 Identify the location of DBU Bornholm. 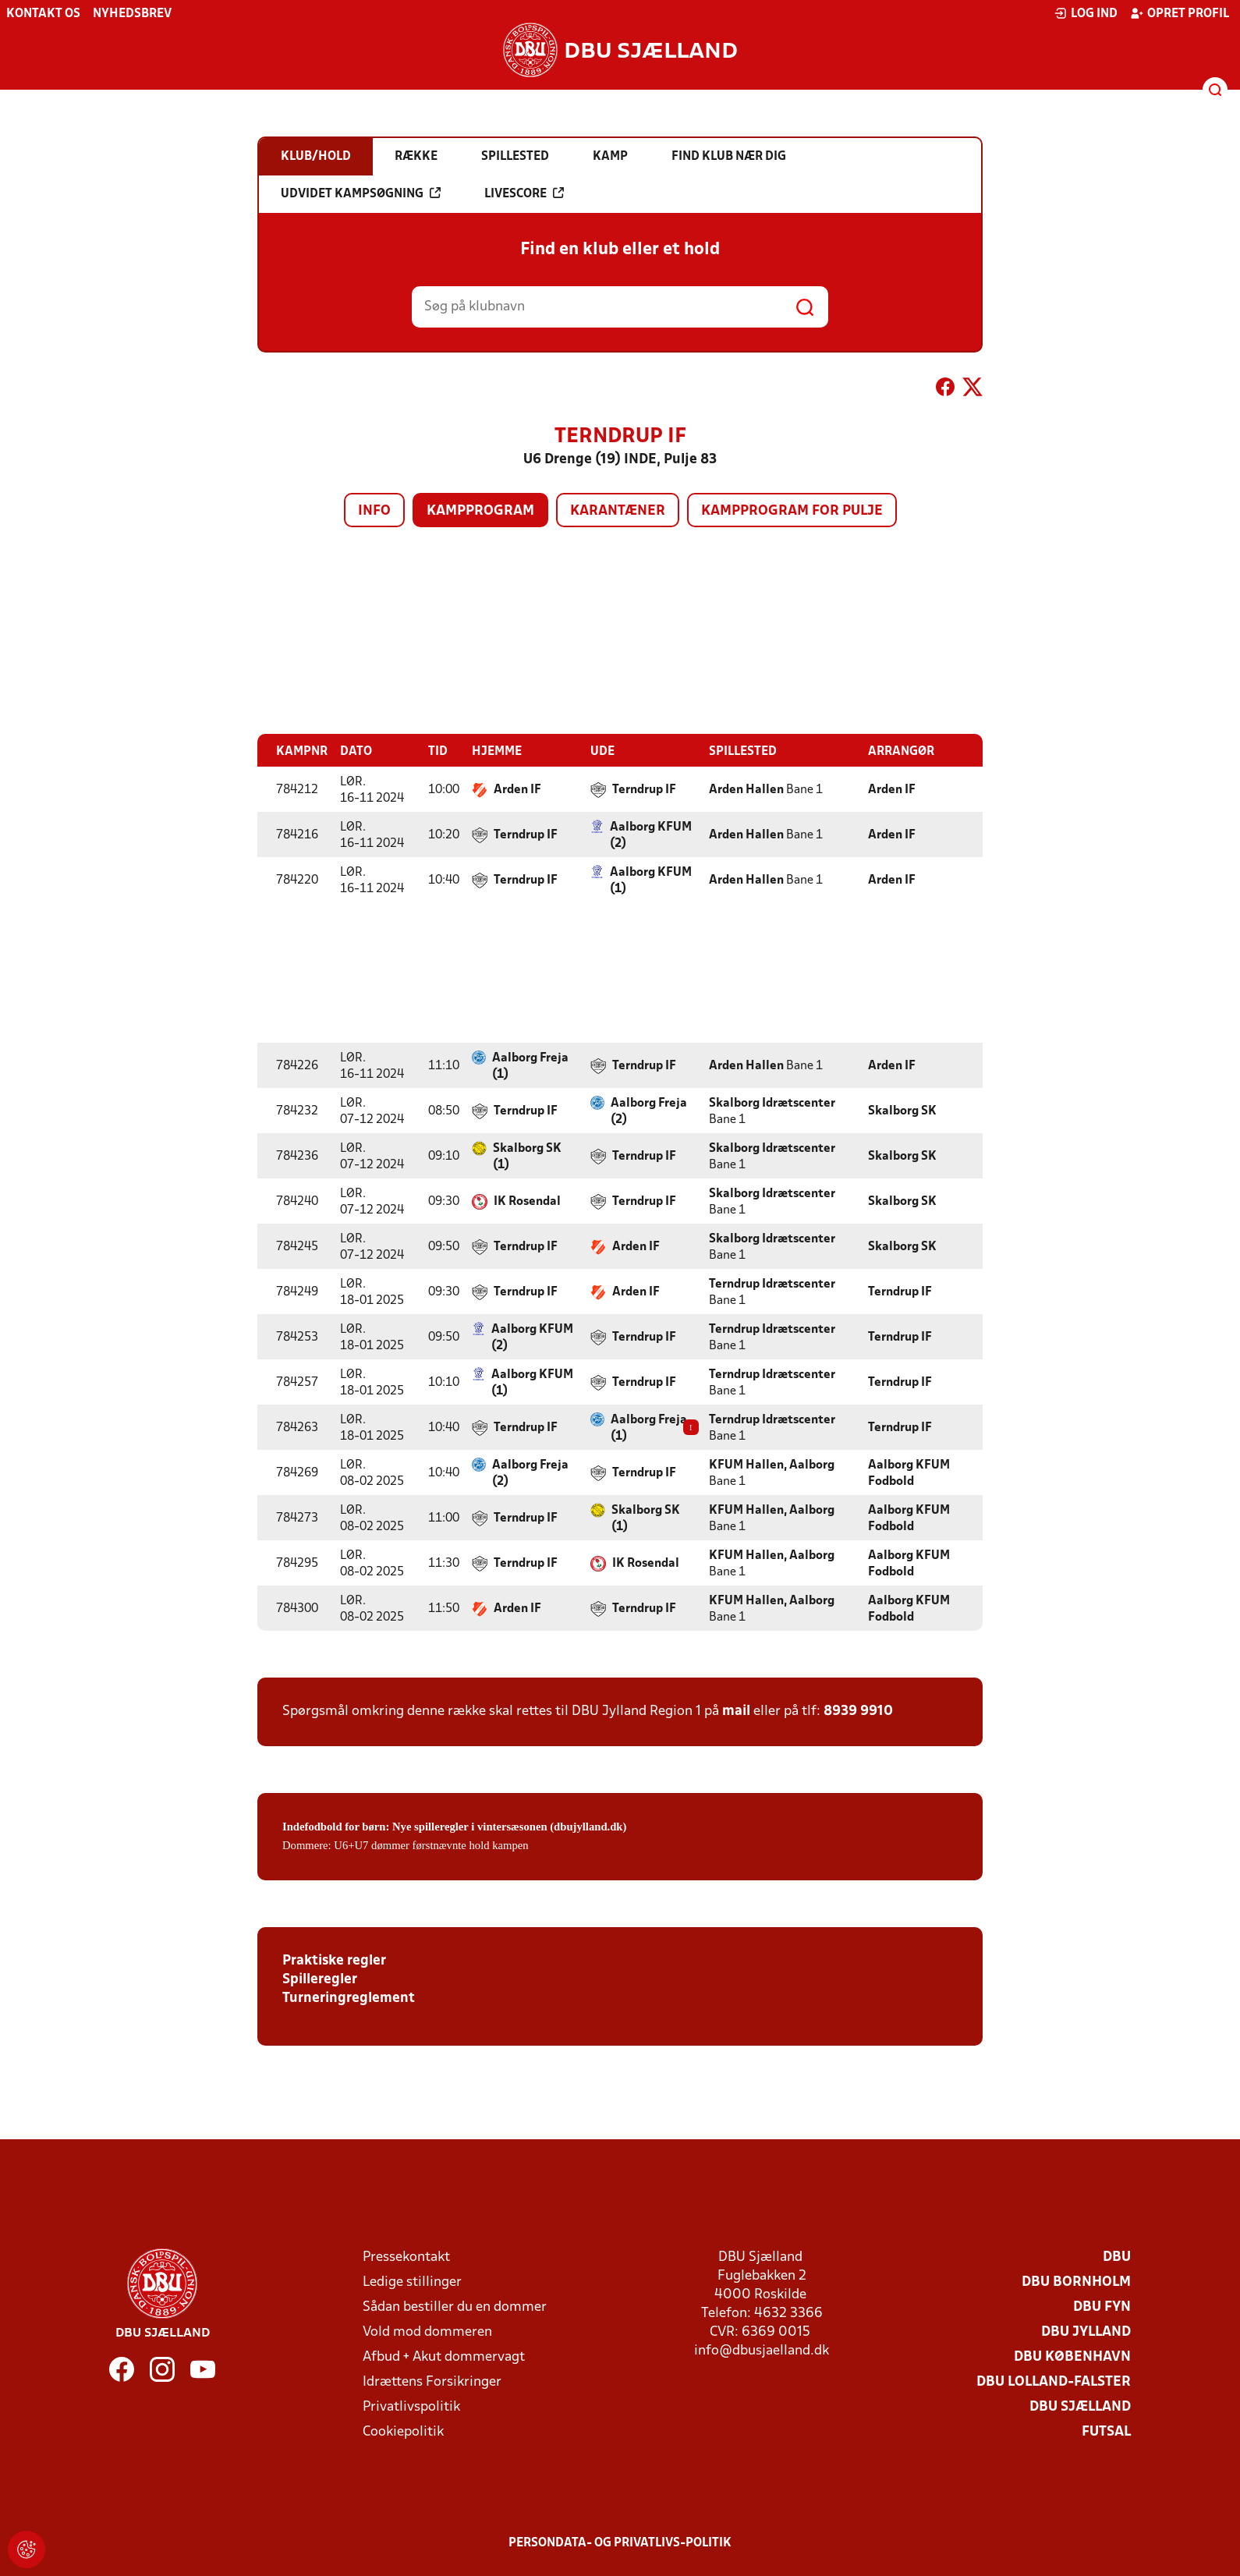
(1076, 2281).